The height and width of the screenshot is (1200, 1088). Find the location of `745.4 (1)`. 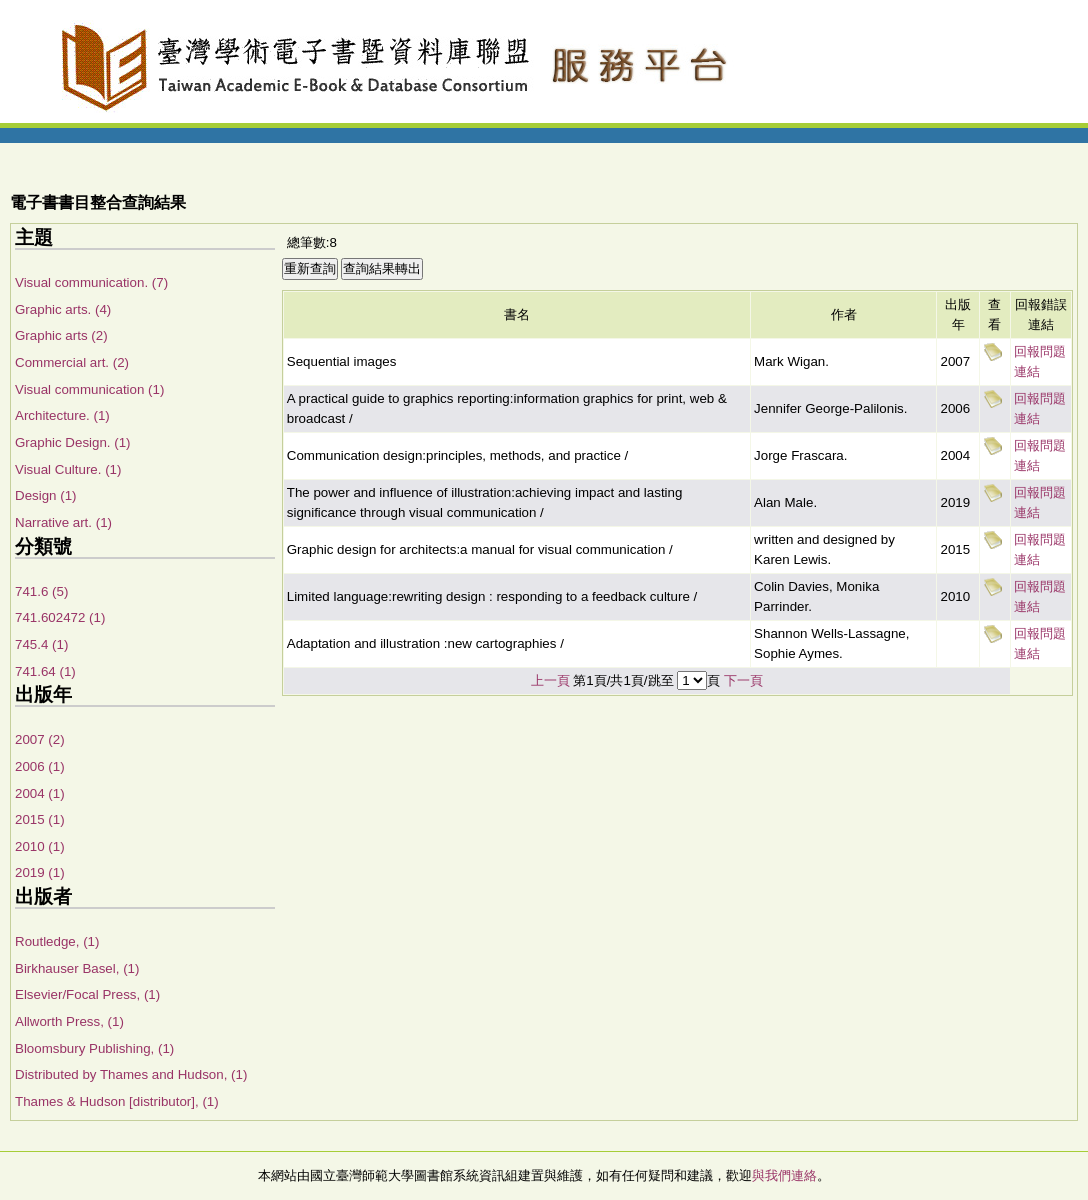

745.4 (1) is located at coordinates (41, 644).